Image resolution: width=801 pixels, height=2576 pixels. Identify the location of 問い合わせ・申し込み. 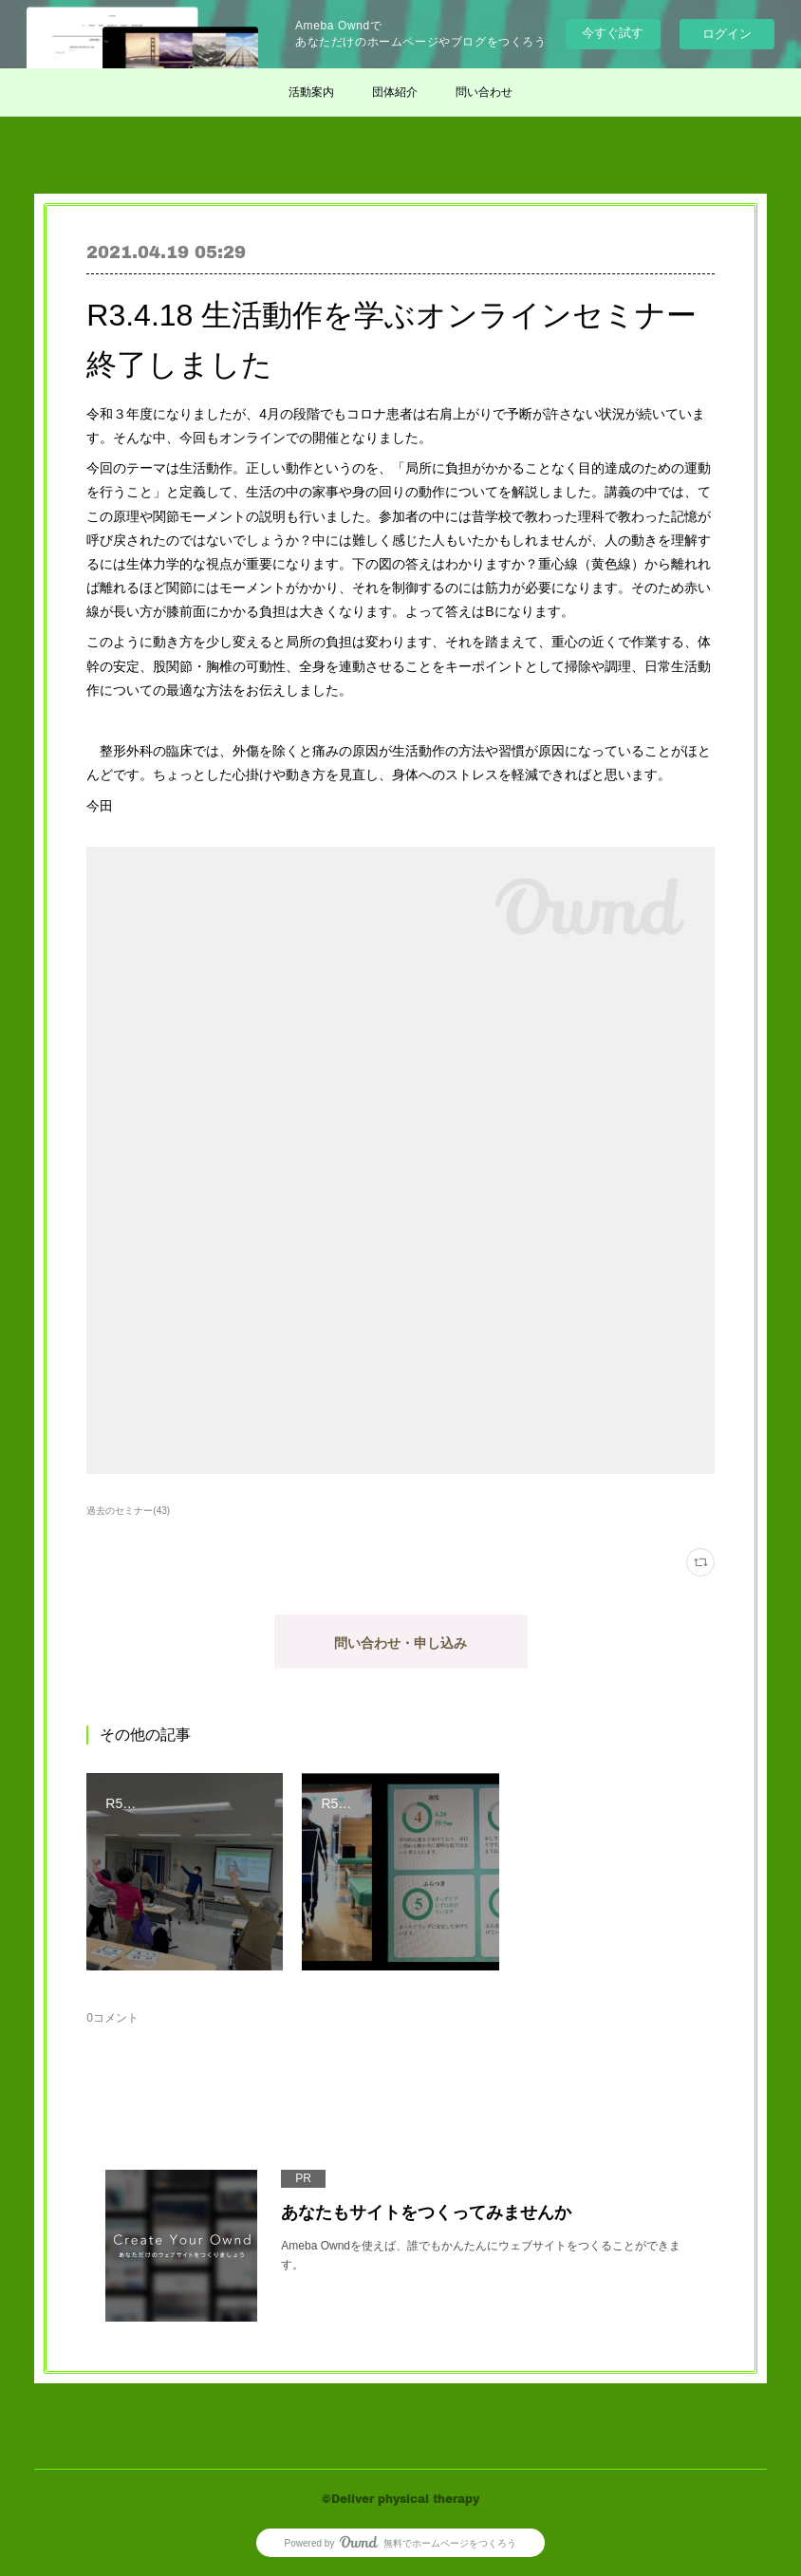
(400, 1642).